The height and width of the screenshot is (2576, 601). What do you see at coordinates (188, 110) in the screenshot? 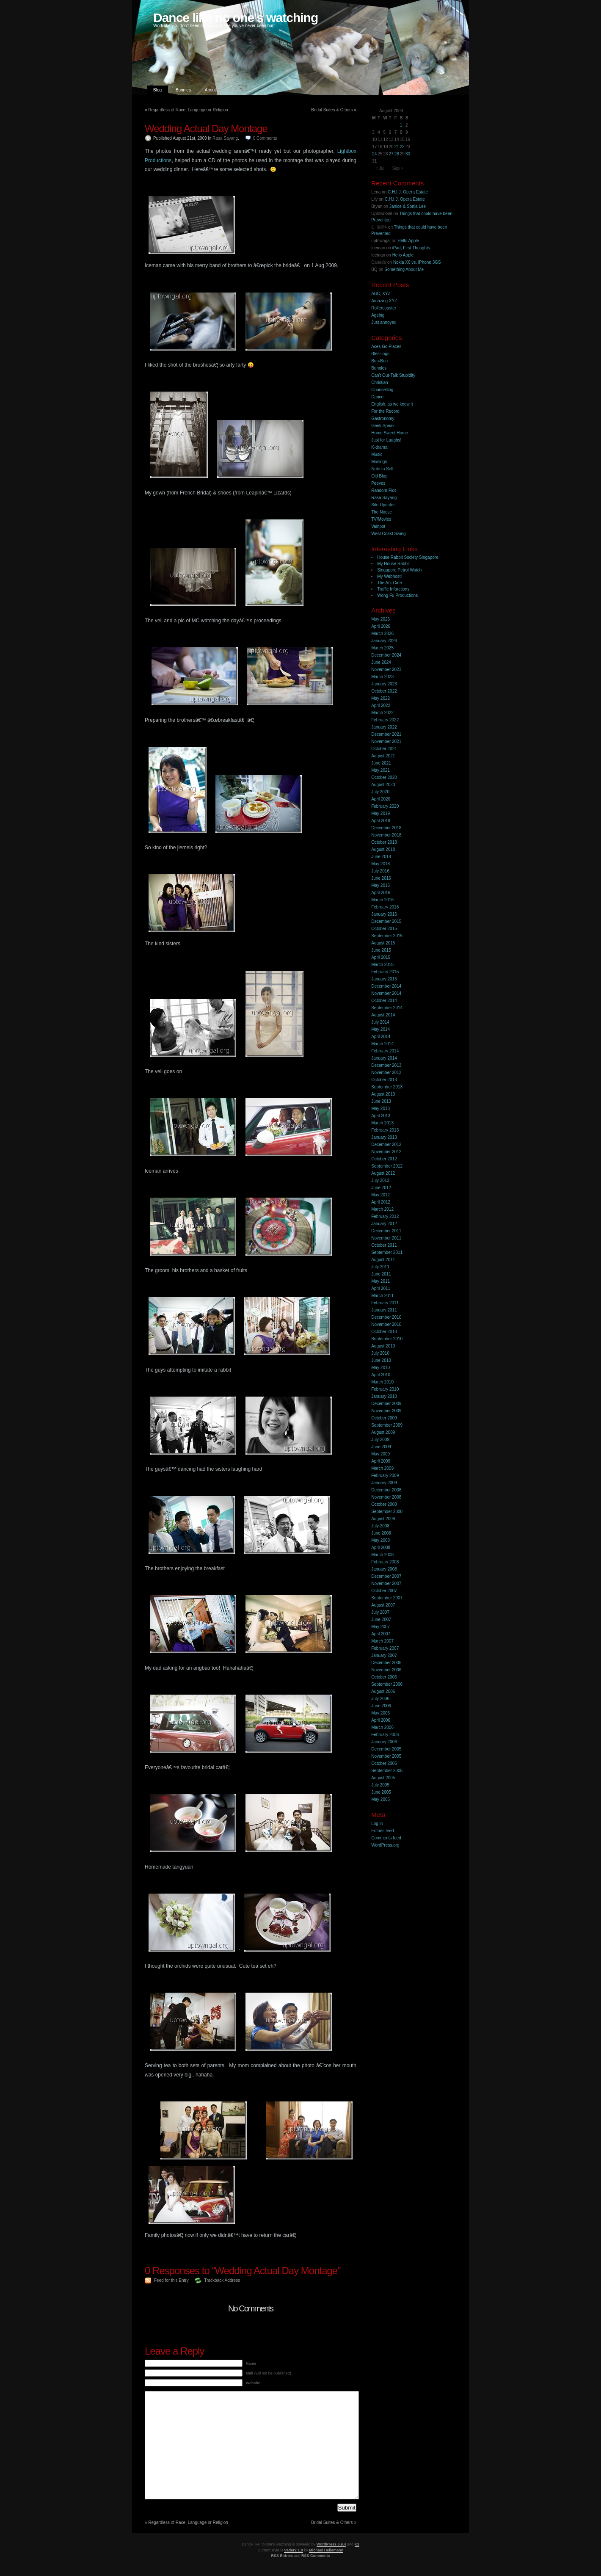
I see `Regardless of Race, Language or Religion` at bounding box center [188, 110].